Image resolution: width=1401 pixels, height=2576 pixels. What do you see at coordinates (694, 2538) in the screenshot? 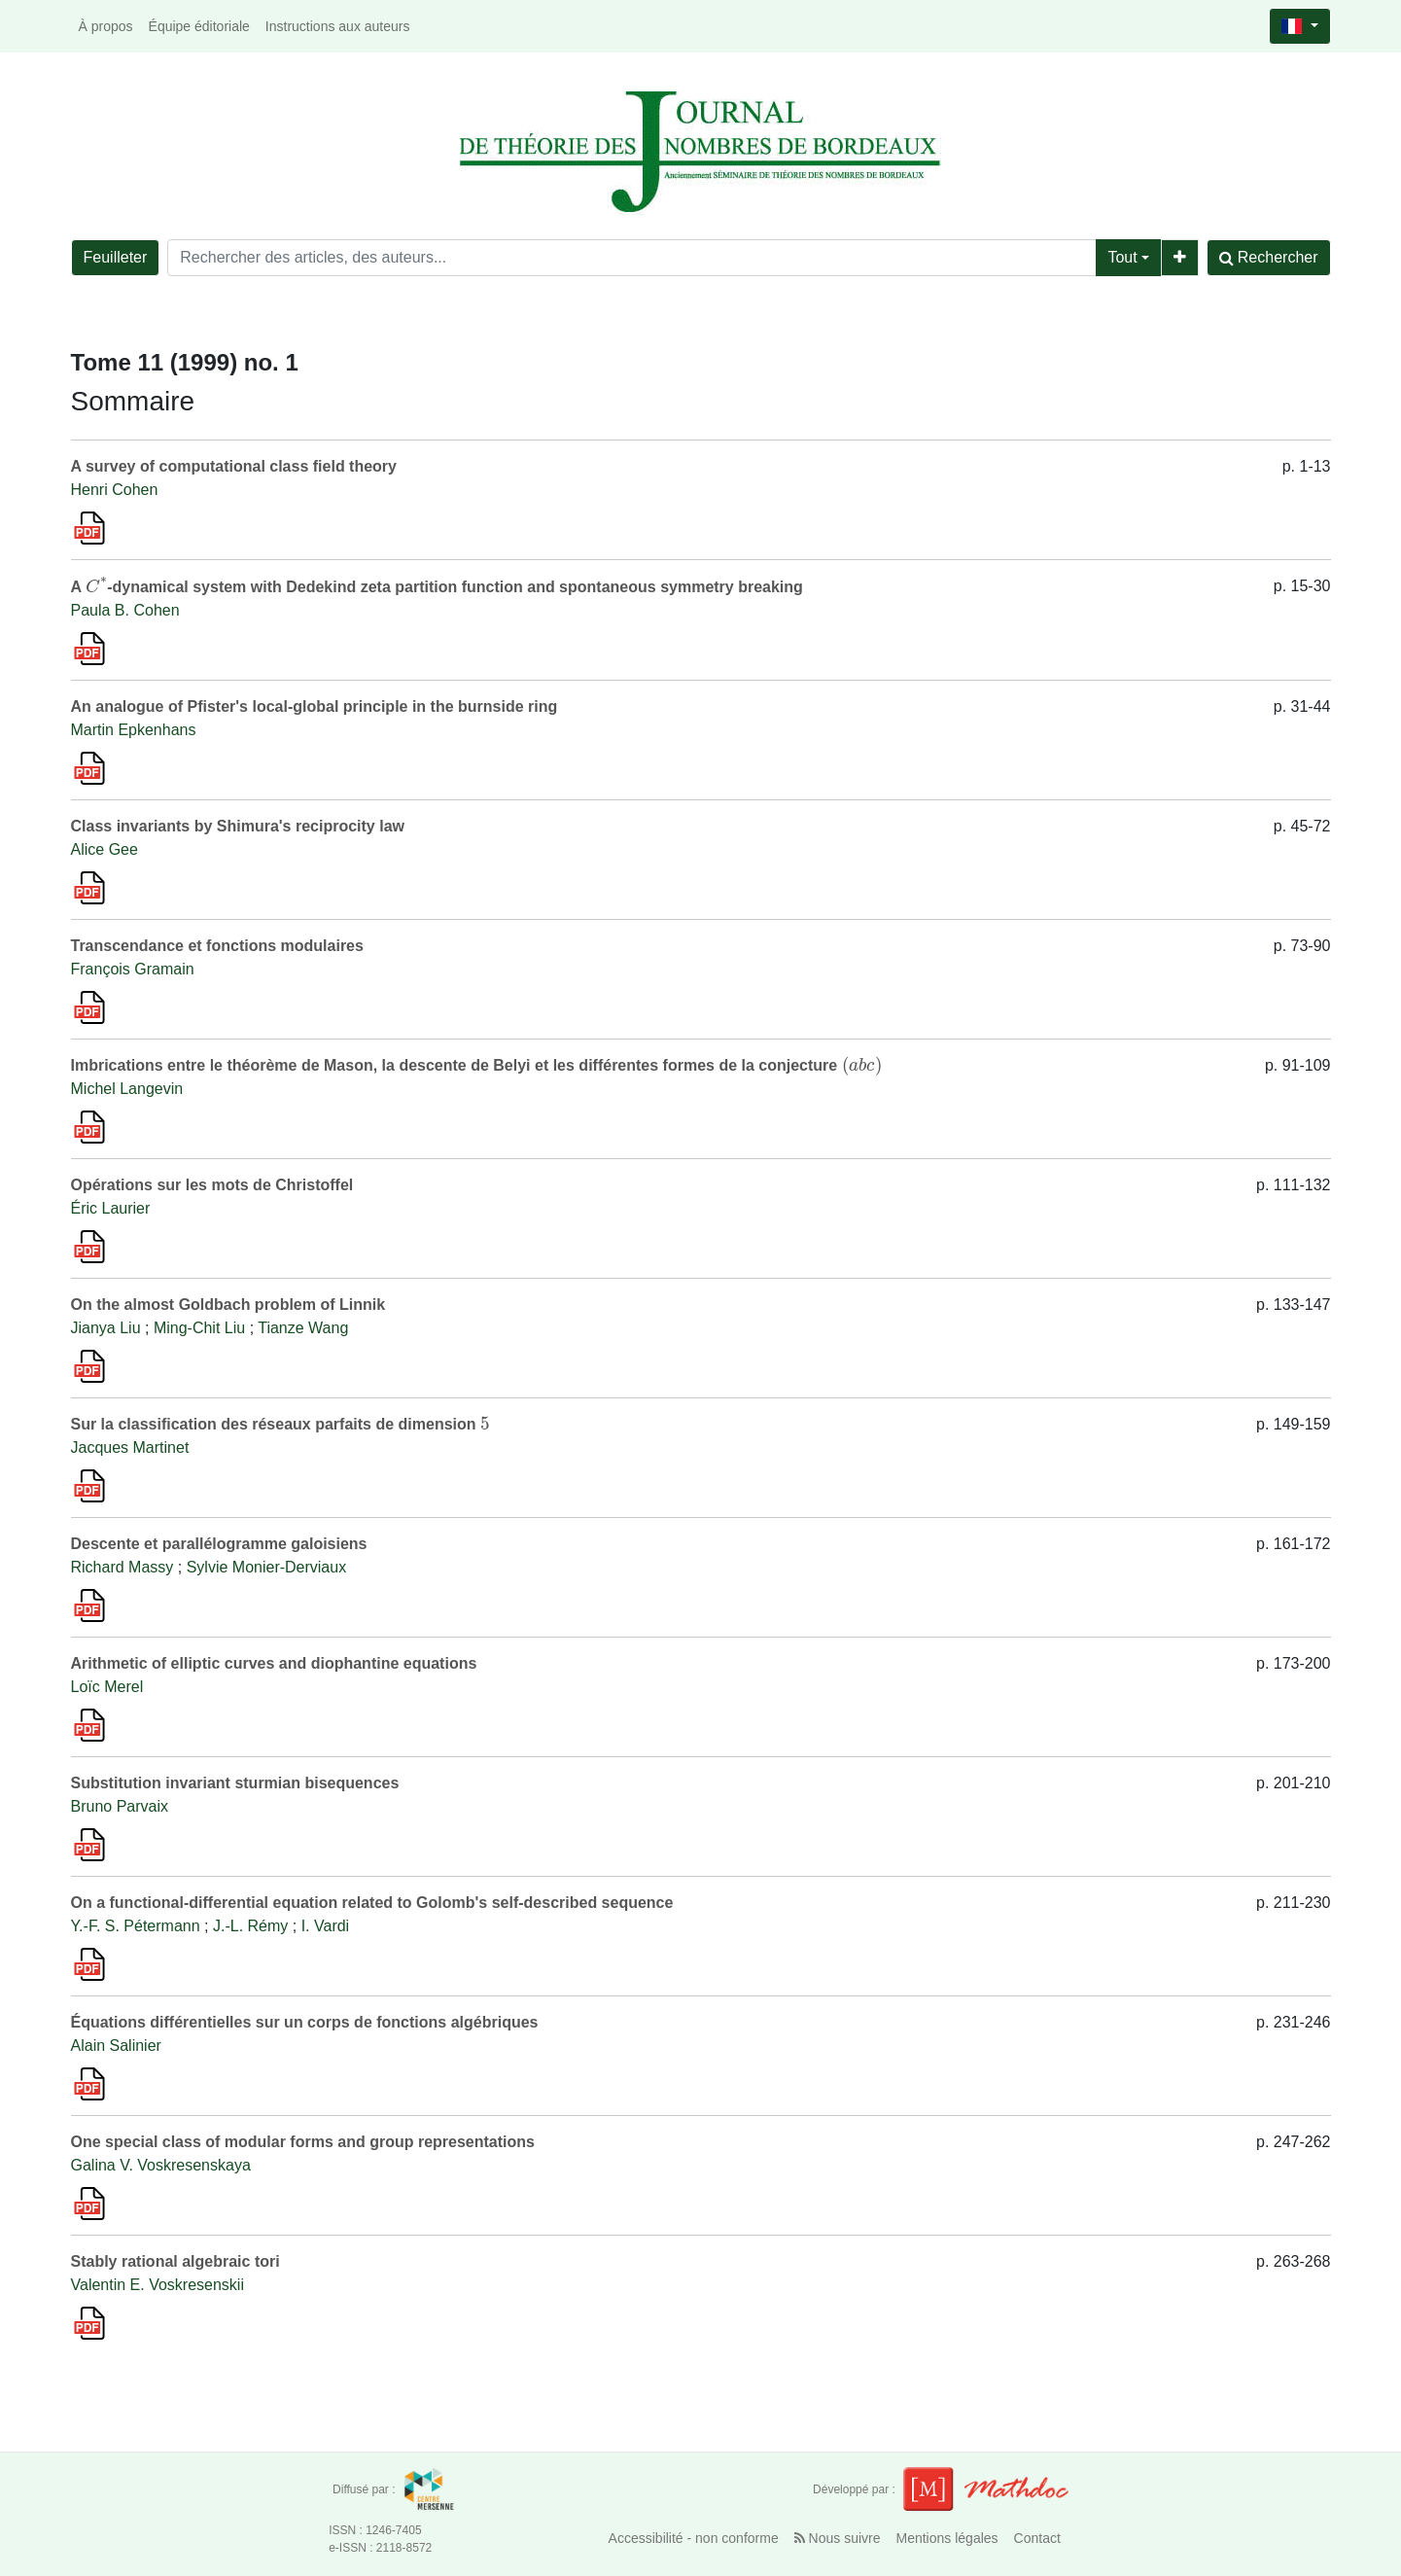
I see `Accessibilité - non conforme` at bounding box center [694, 2538].